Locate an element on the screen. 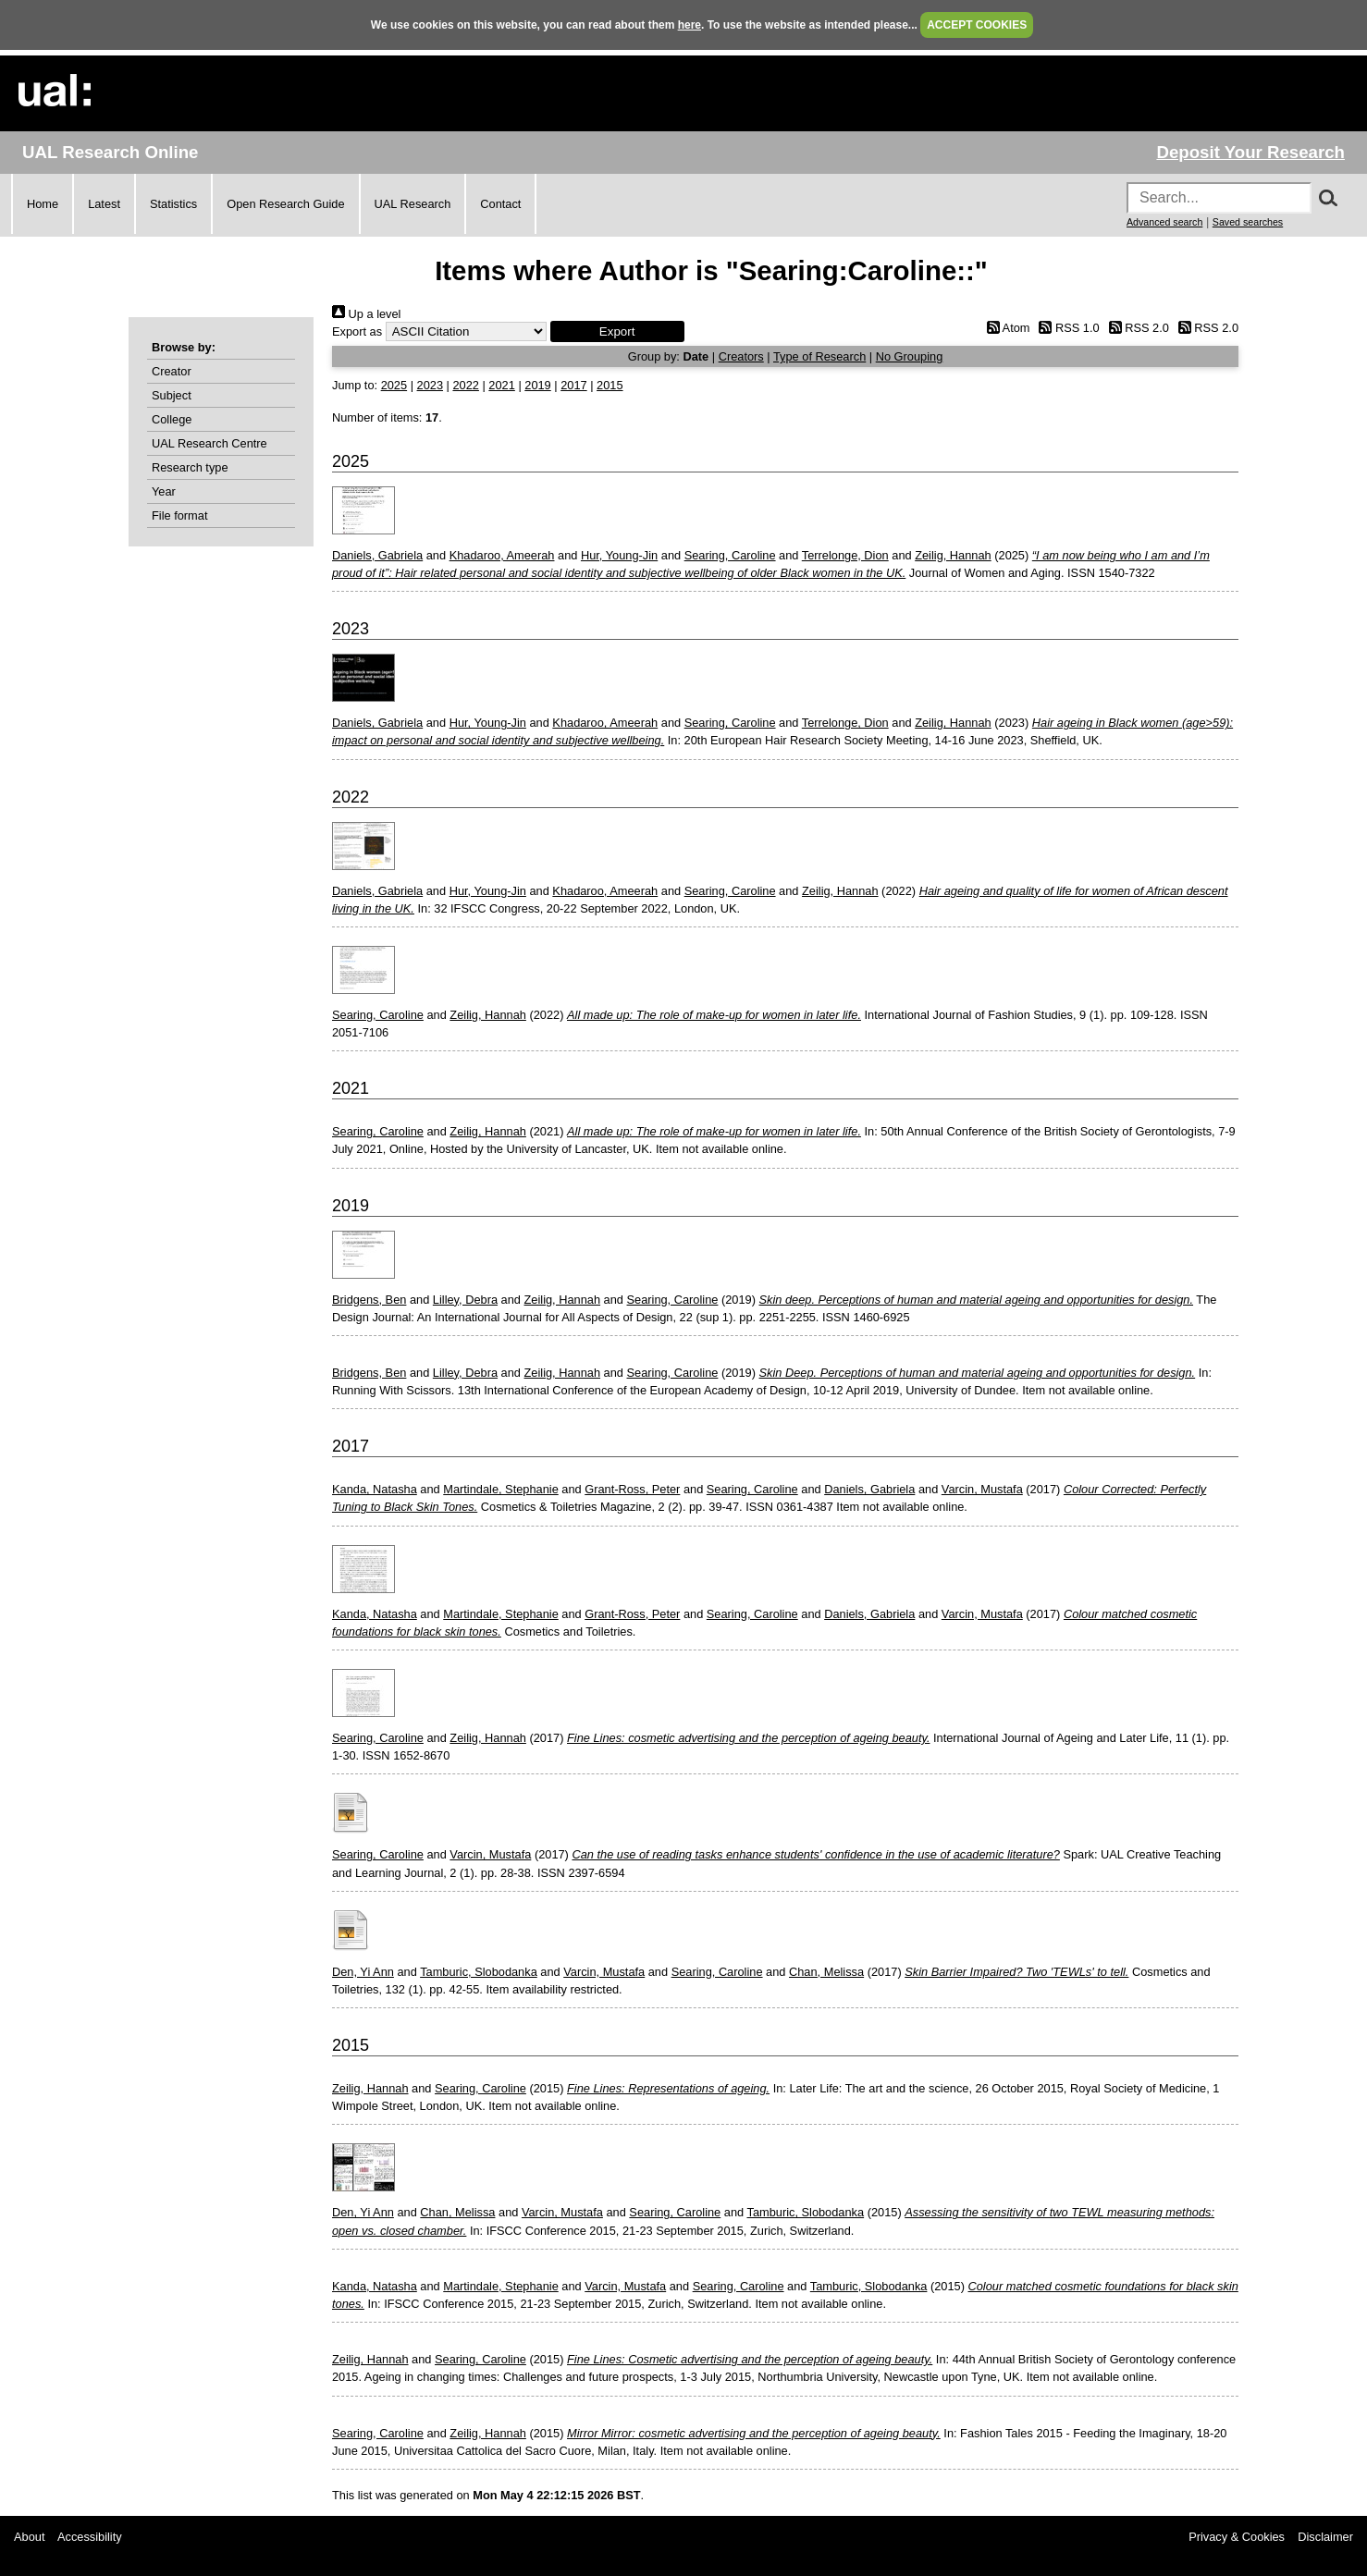  2021 is located at coordinates (501, 385).